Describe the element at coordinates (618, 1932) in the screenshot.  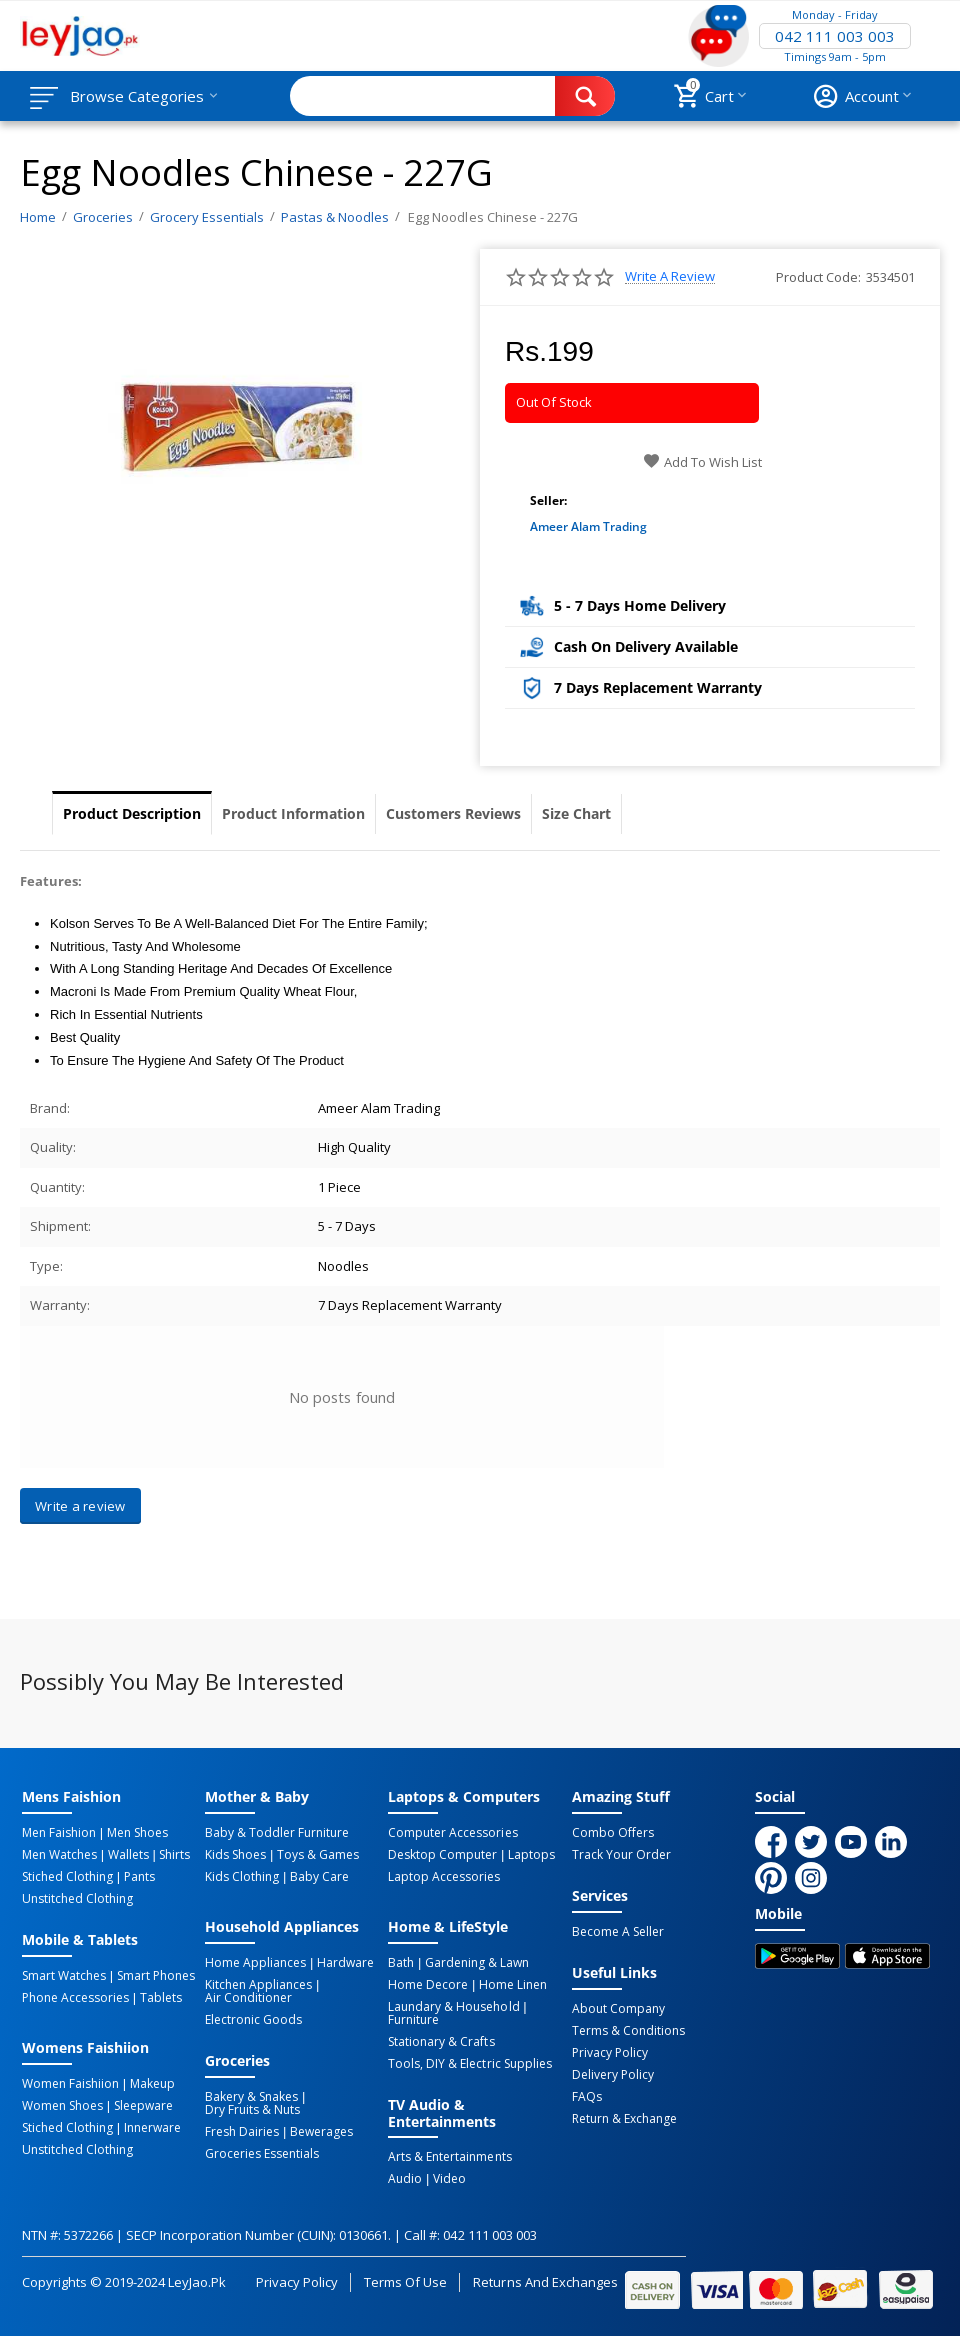
I see `Become a Seller` at that location.